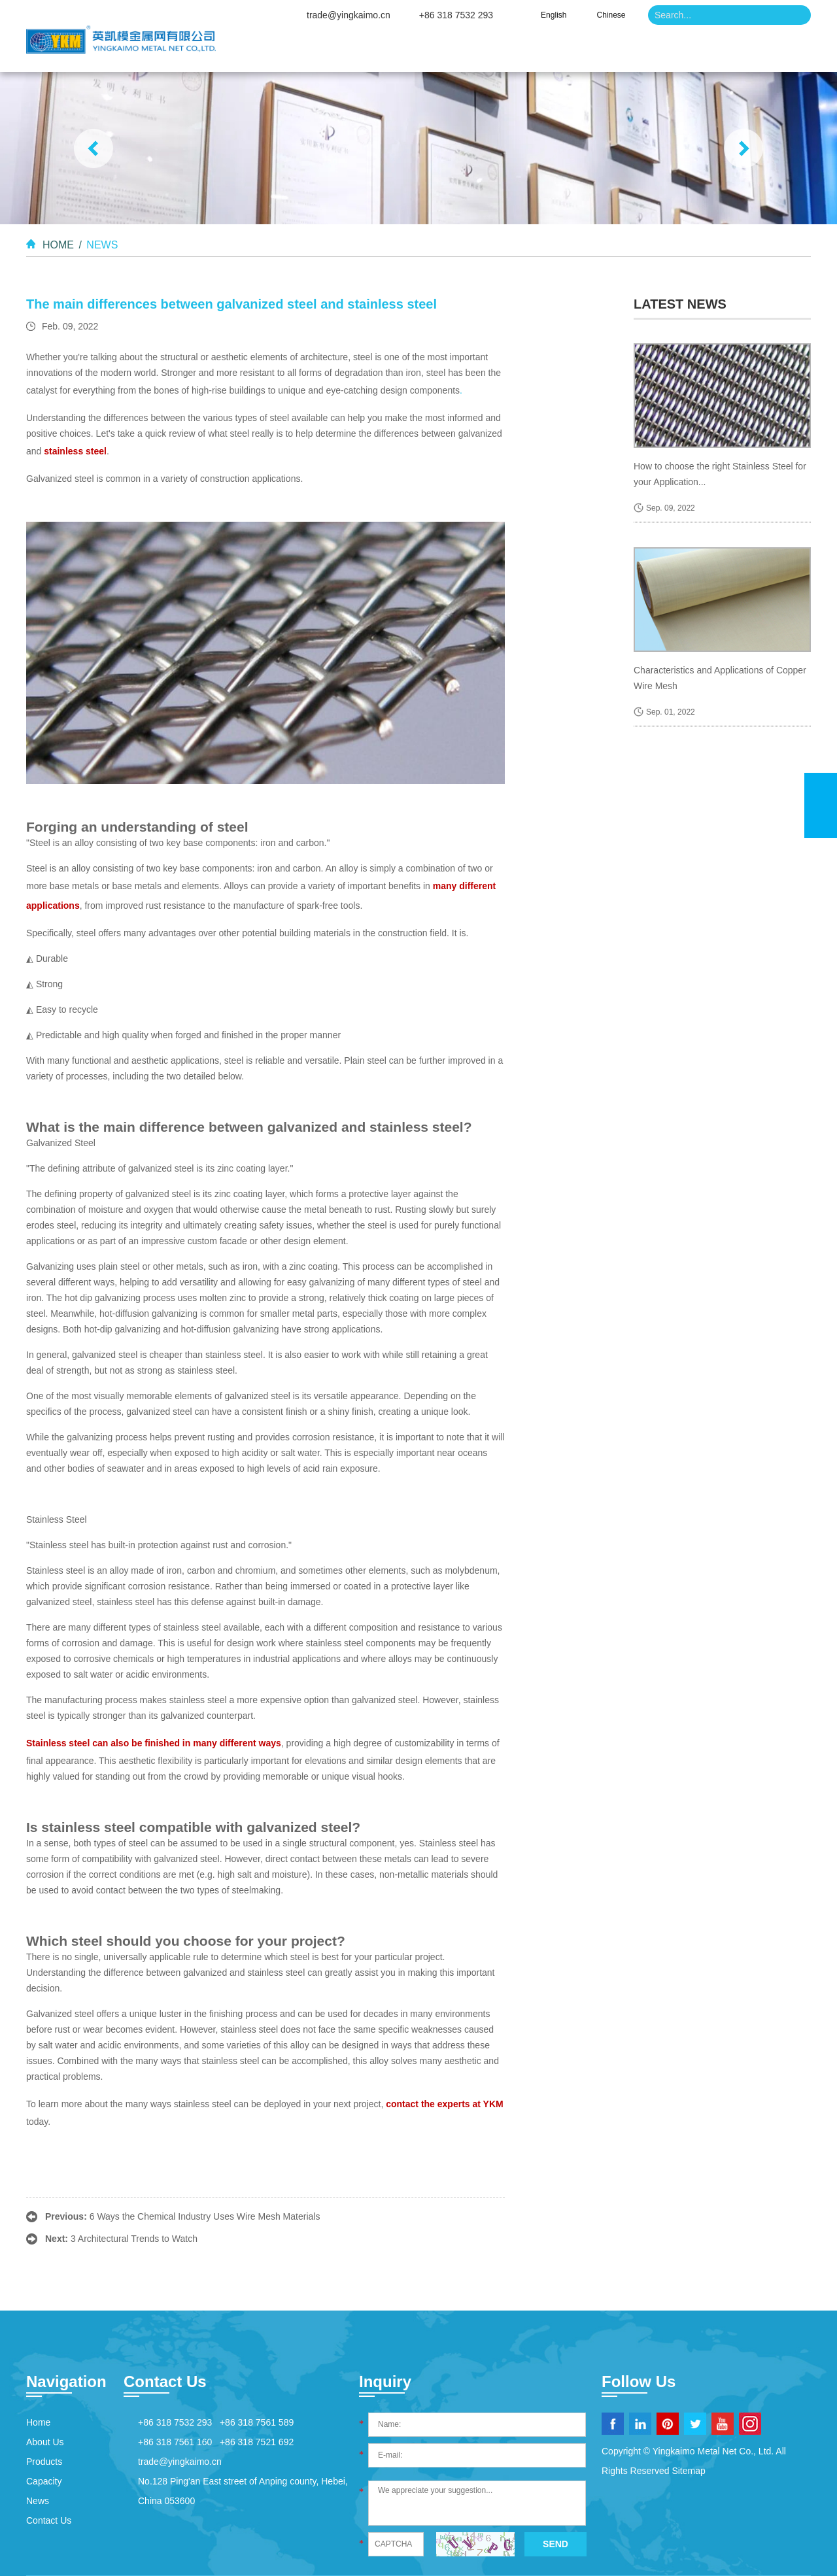 This screenshot has height=2576, width=837. What do you see at coordinates (411, 52) in the screenshot?
I see `About Us` at bounding box center [411, 52].